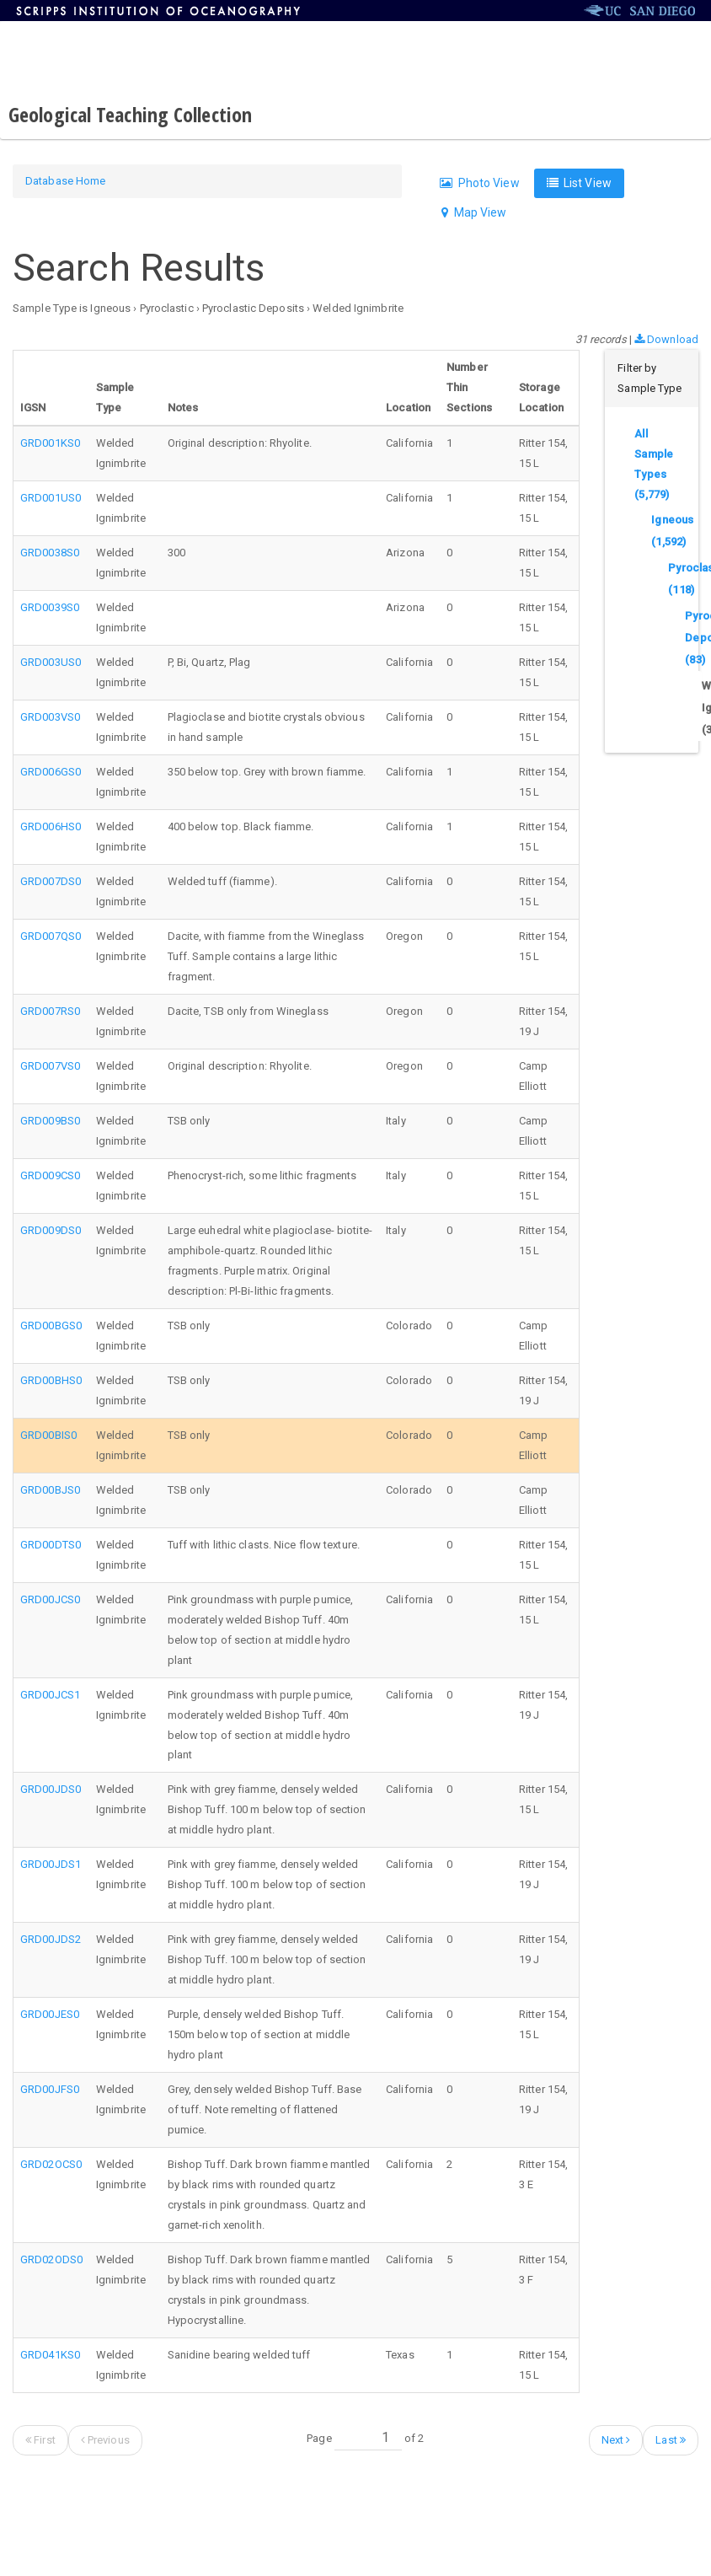 The height and width of the screenshot is (2576, 711). I want to click on List View, so click(579, 183).